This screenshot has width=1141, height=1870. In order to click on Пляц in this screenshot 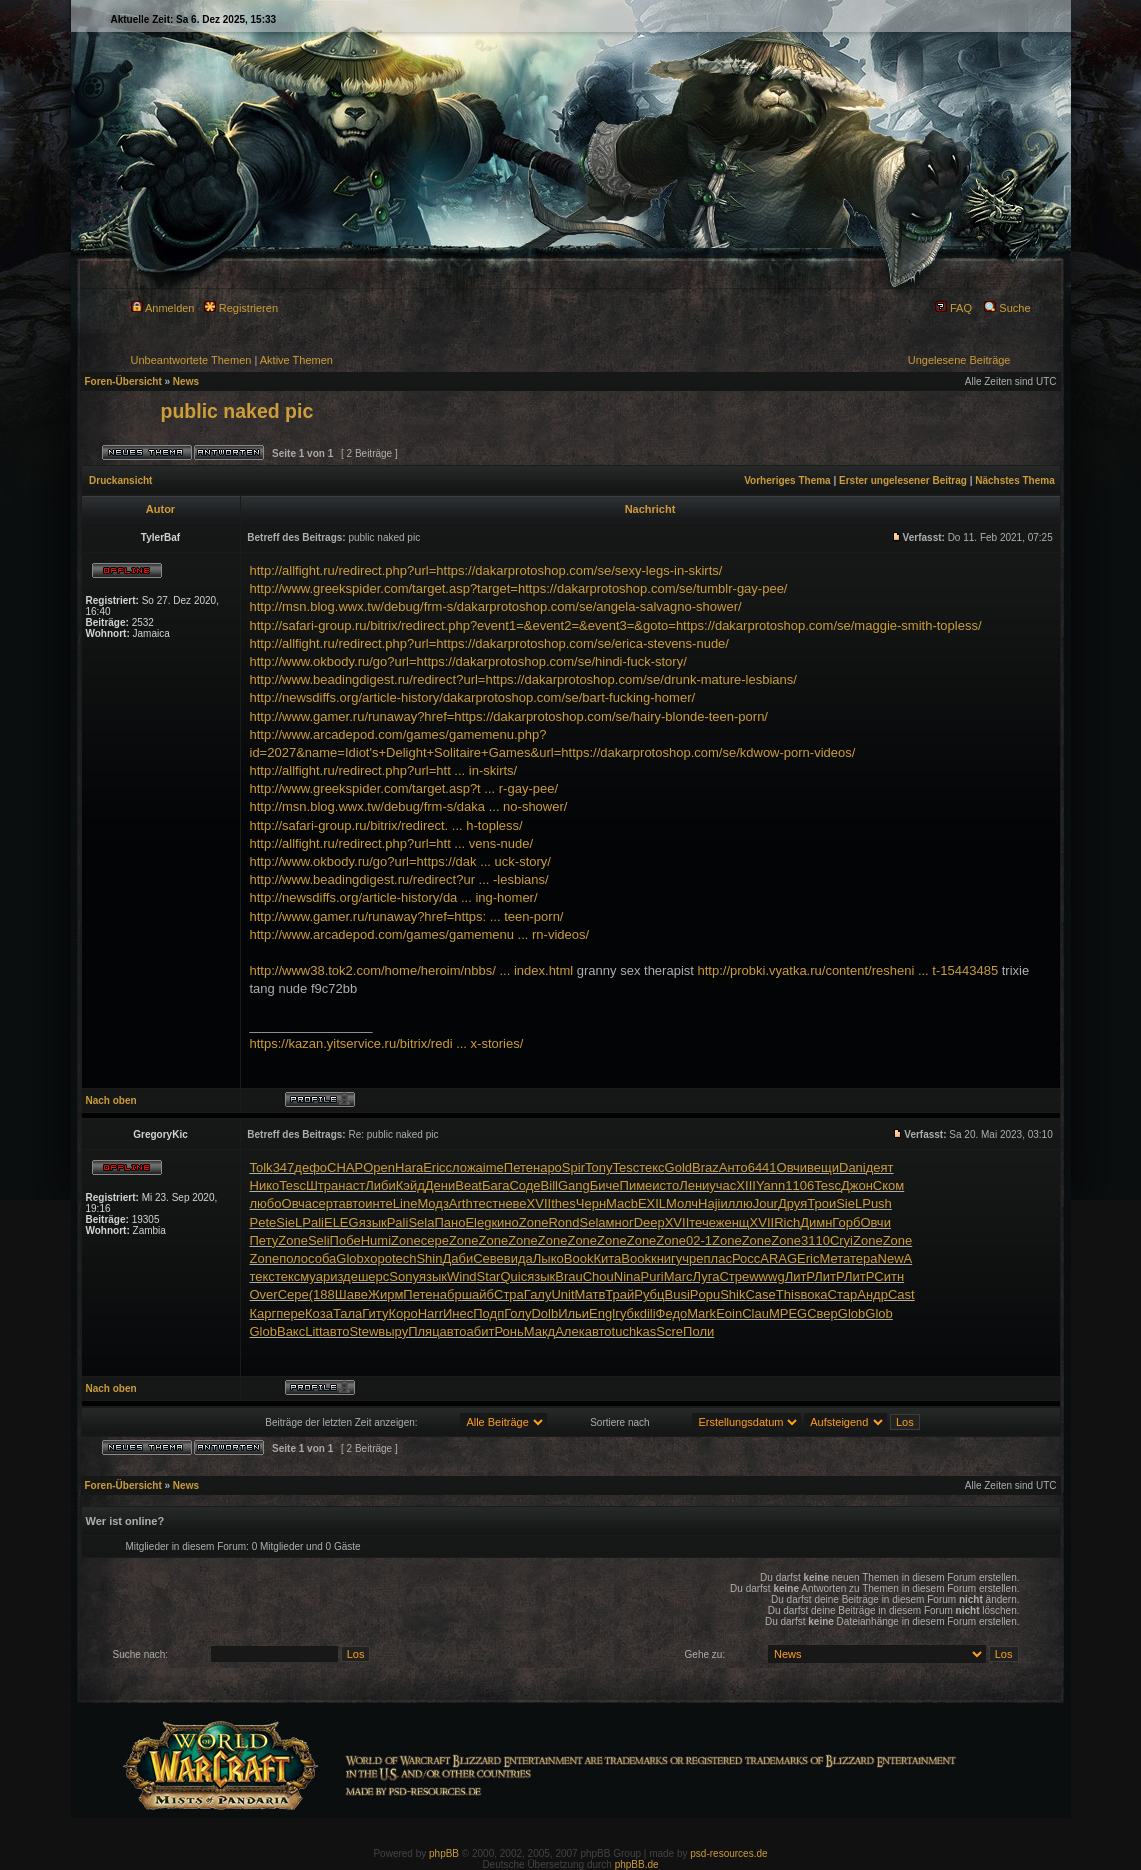, I will do `click(423, 1331)`.